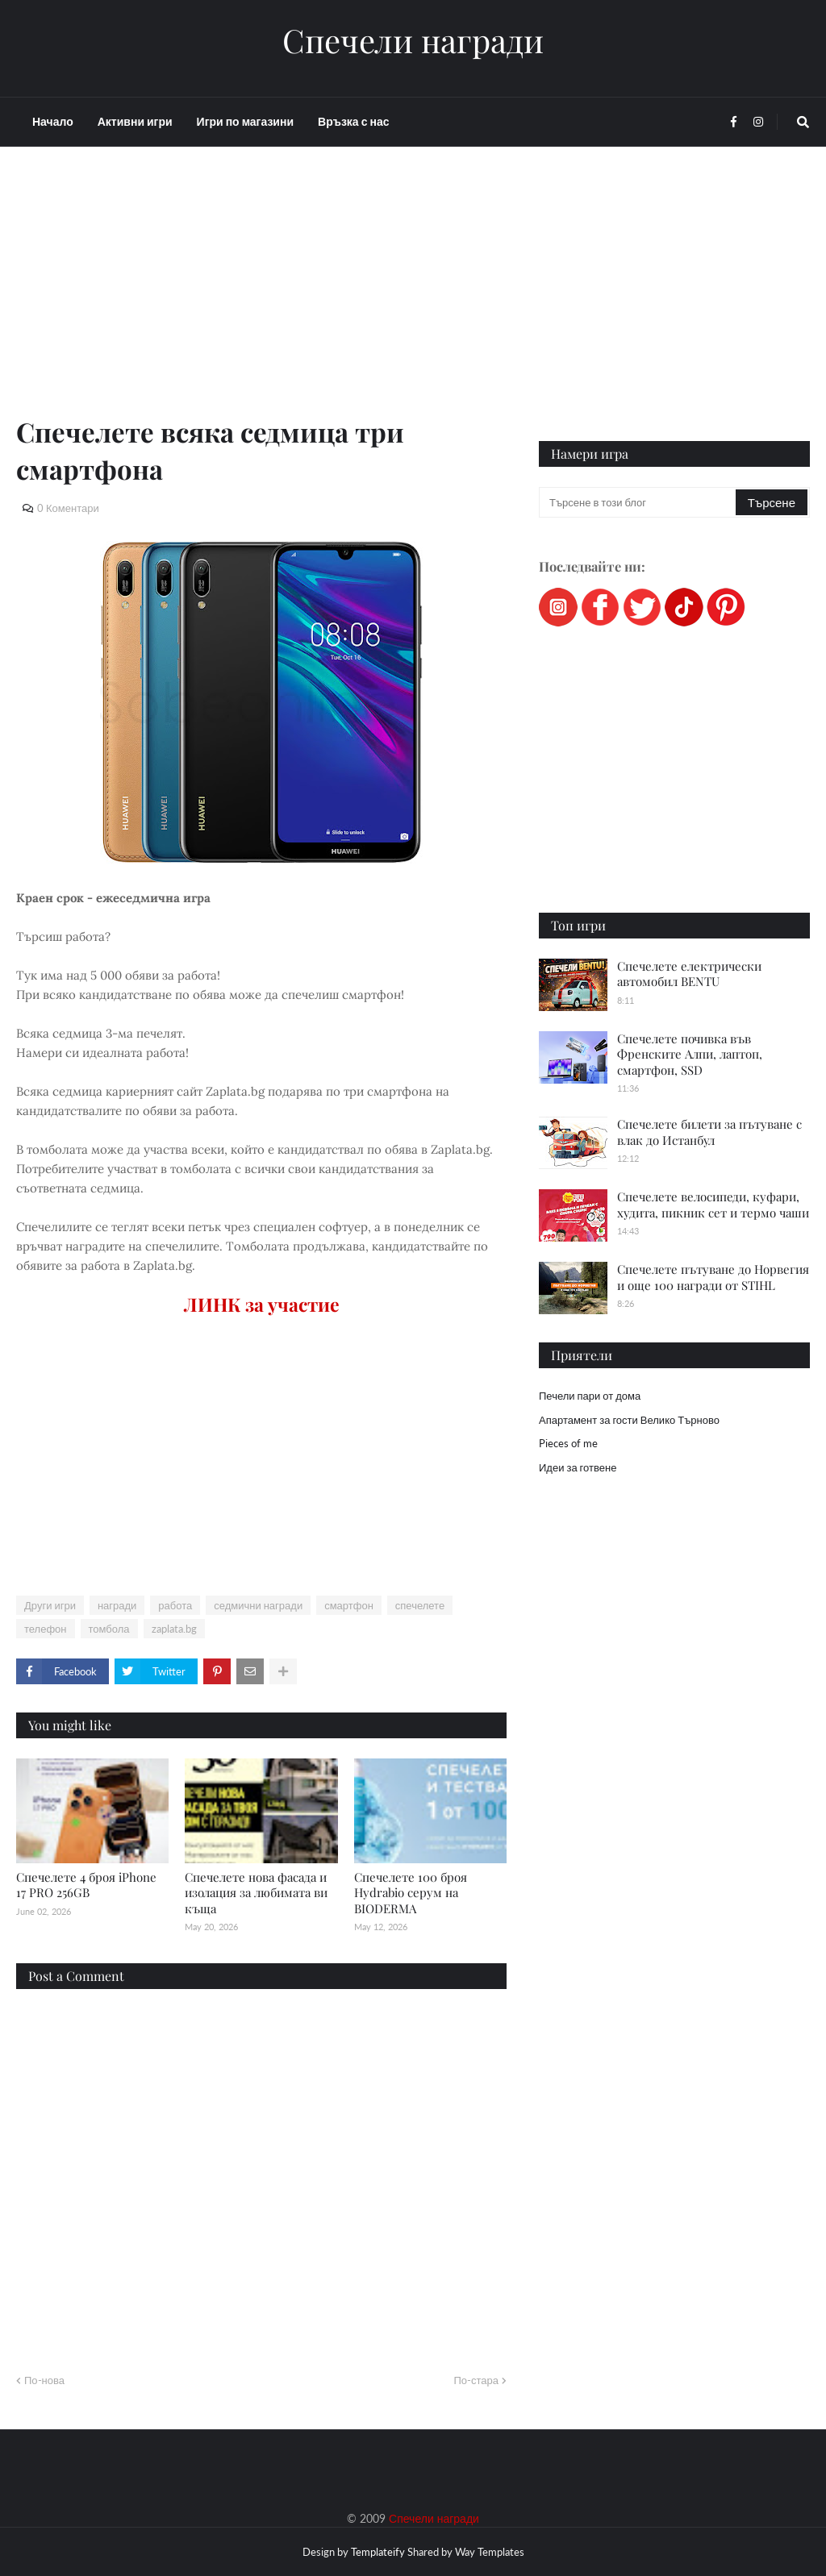 This screenshot has height=2576, width=826. Describe the element at coordinates (489, 2551) in the screenshot. I see `Way Templates` at that location.